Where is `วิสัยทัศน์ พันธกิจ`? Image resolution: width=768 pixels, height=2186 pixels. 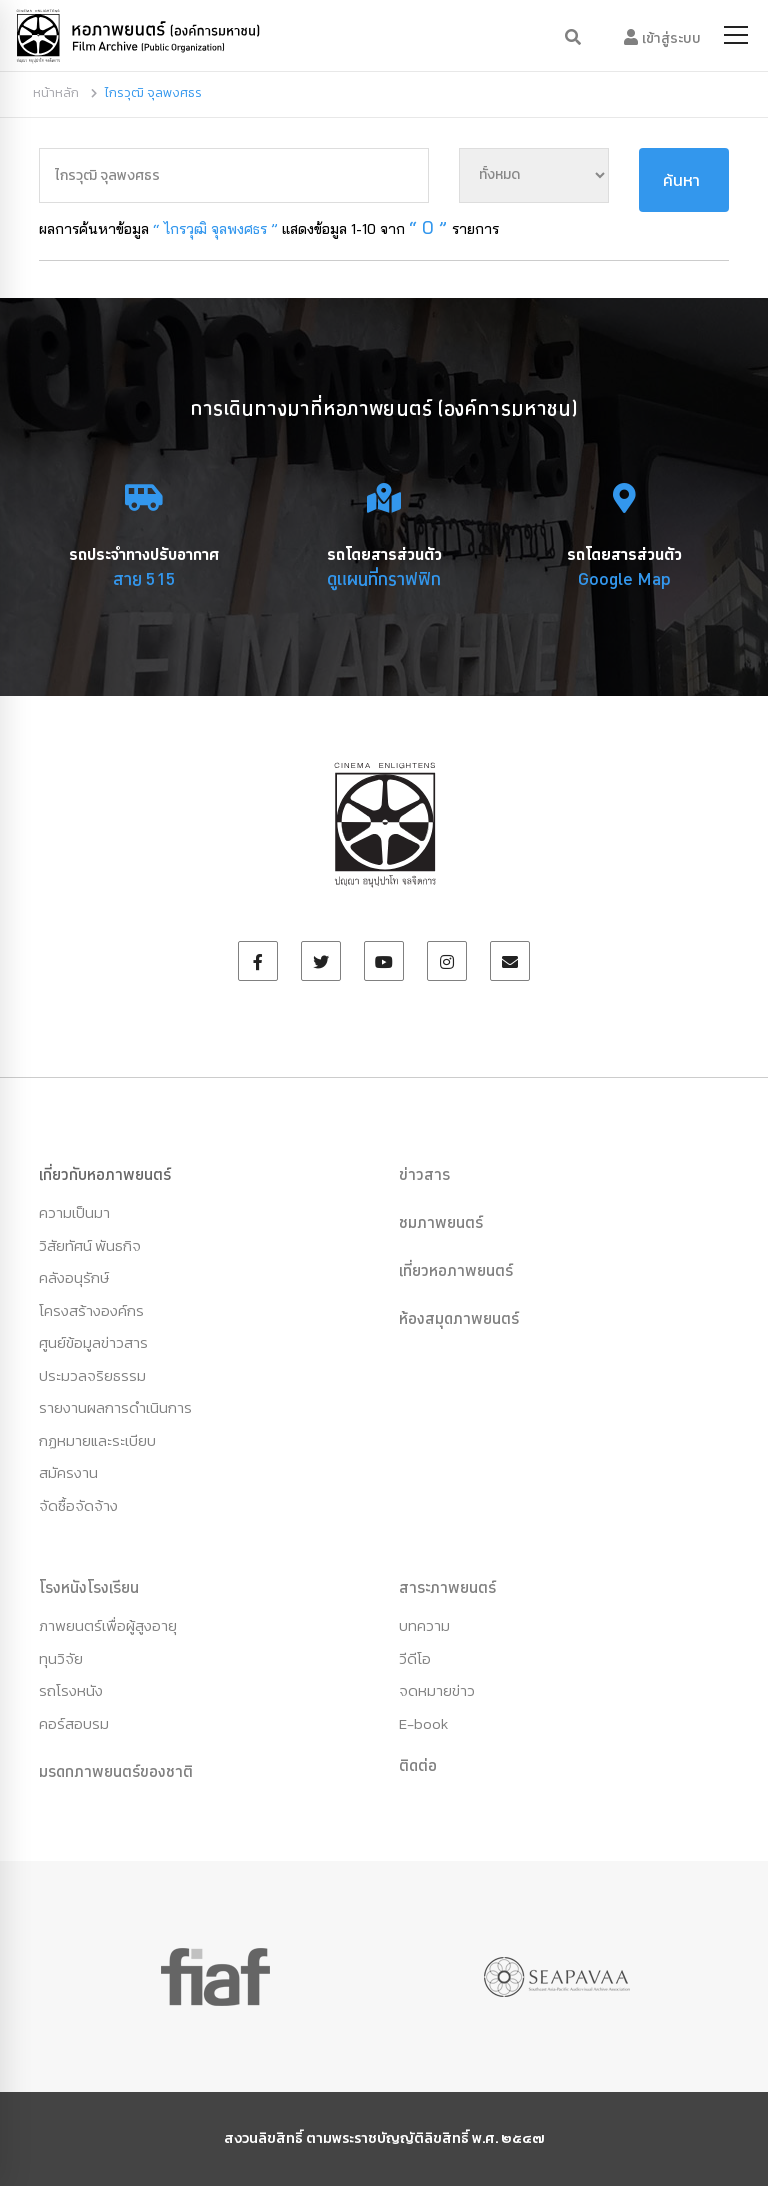
วิสัยทัศน์ พันธกิจ is located at coordinates (90, 1245).